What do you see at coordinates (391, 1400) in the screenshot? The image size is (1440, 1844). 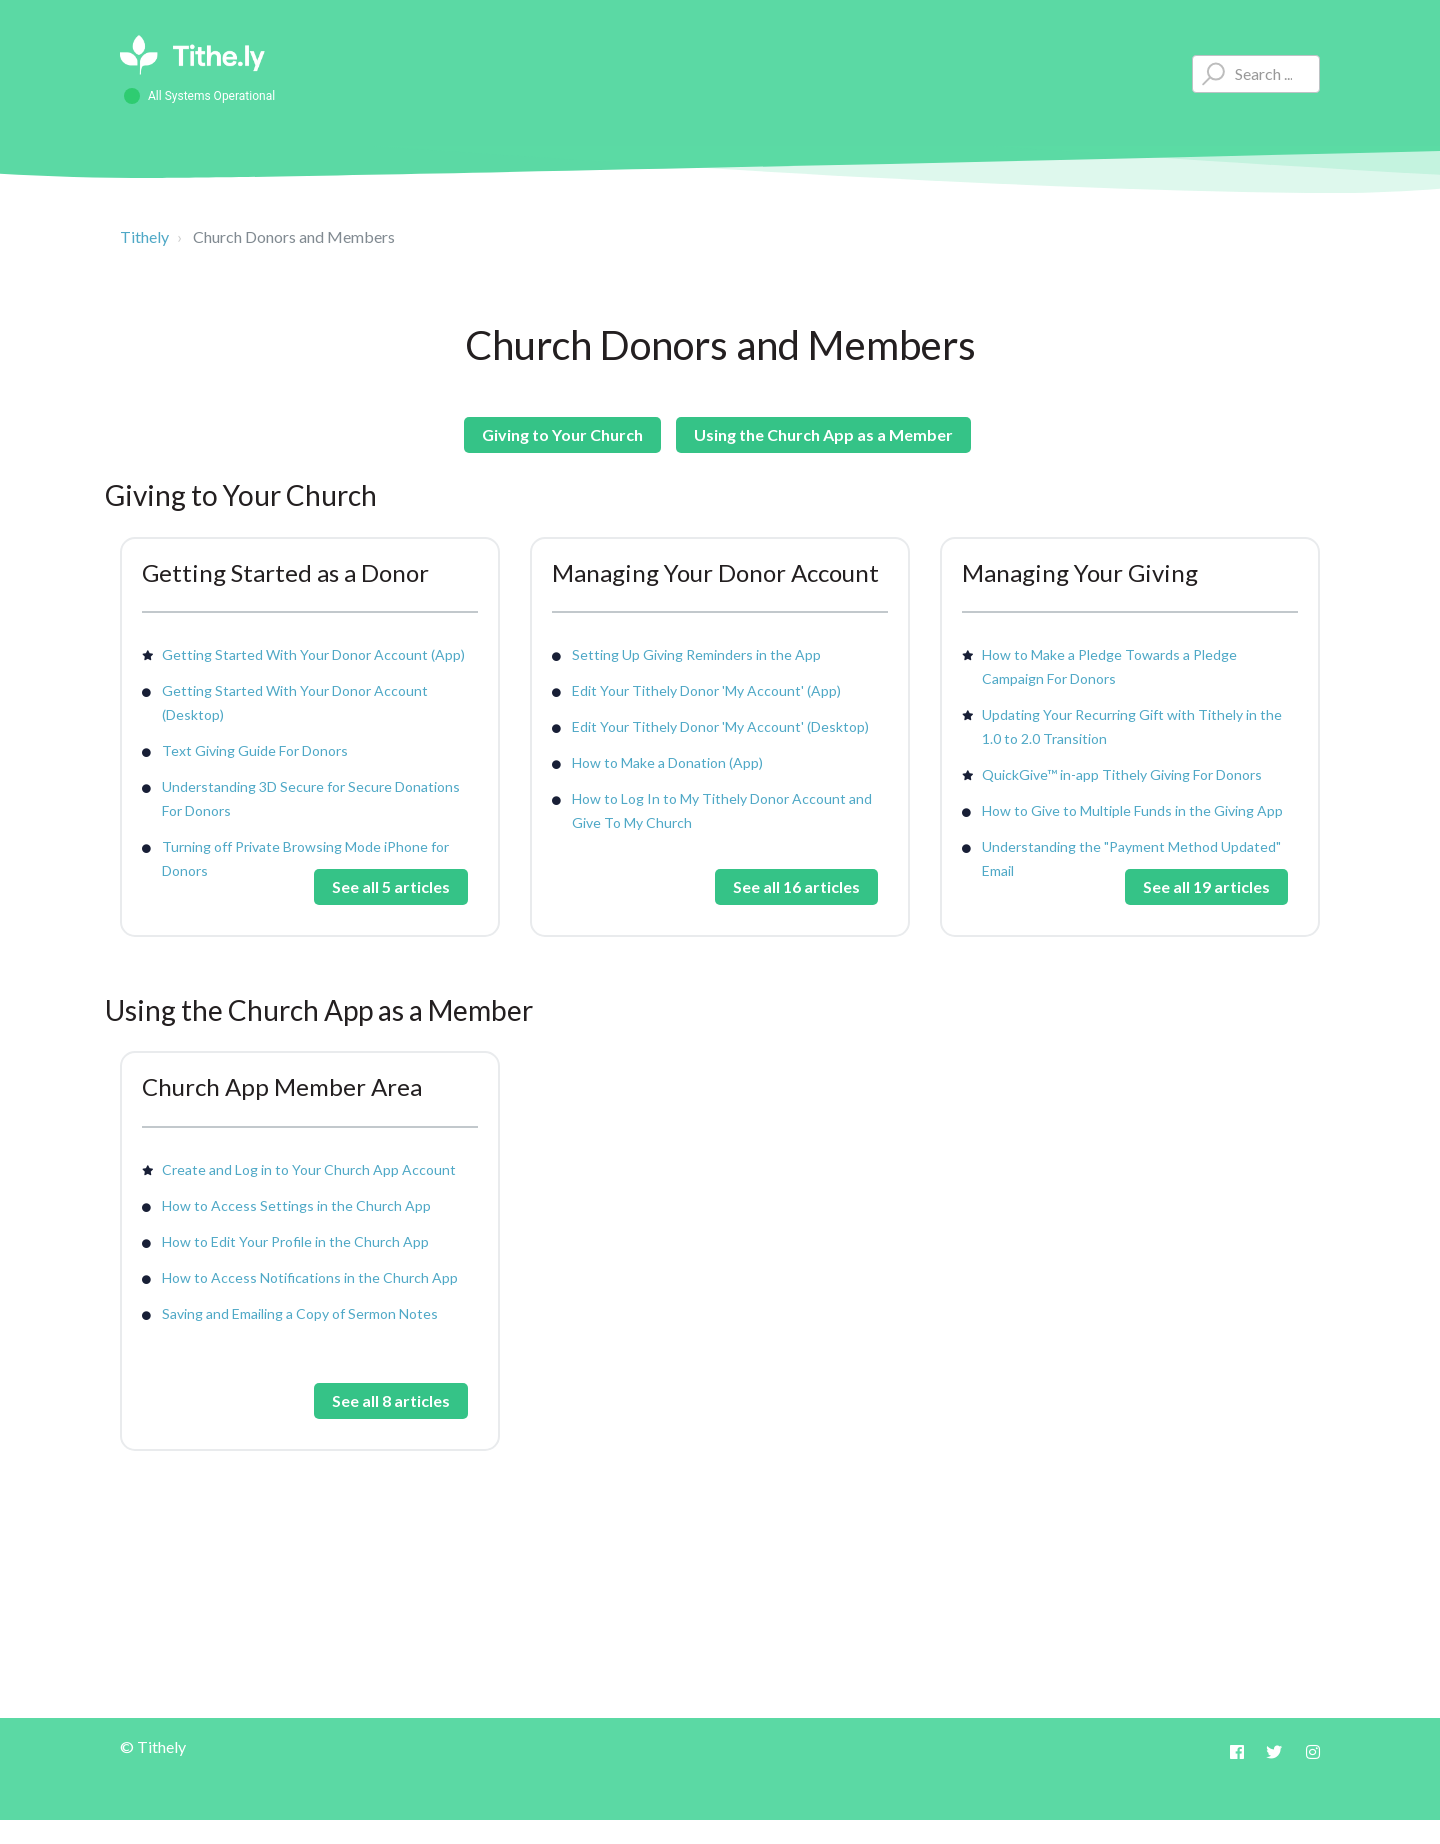 I see `See all 8 articles` at bounding box center [391, 1400].